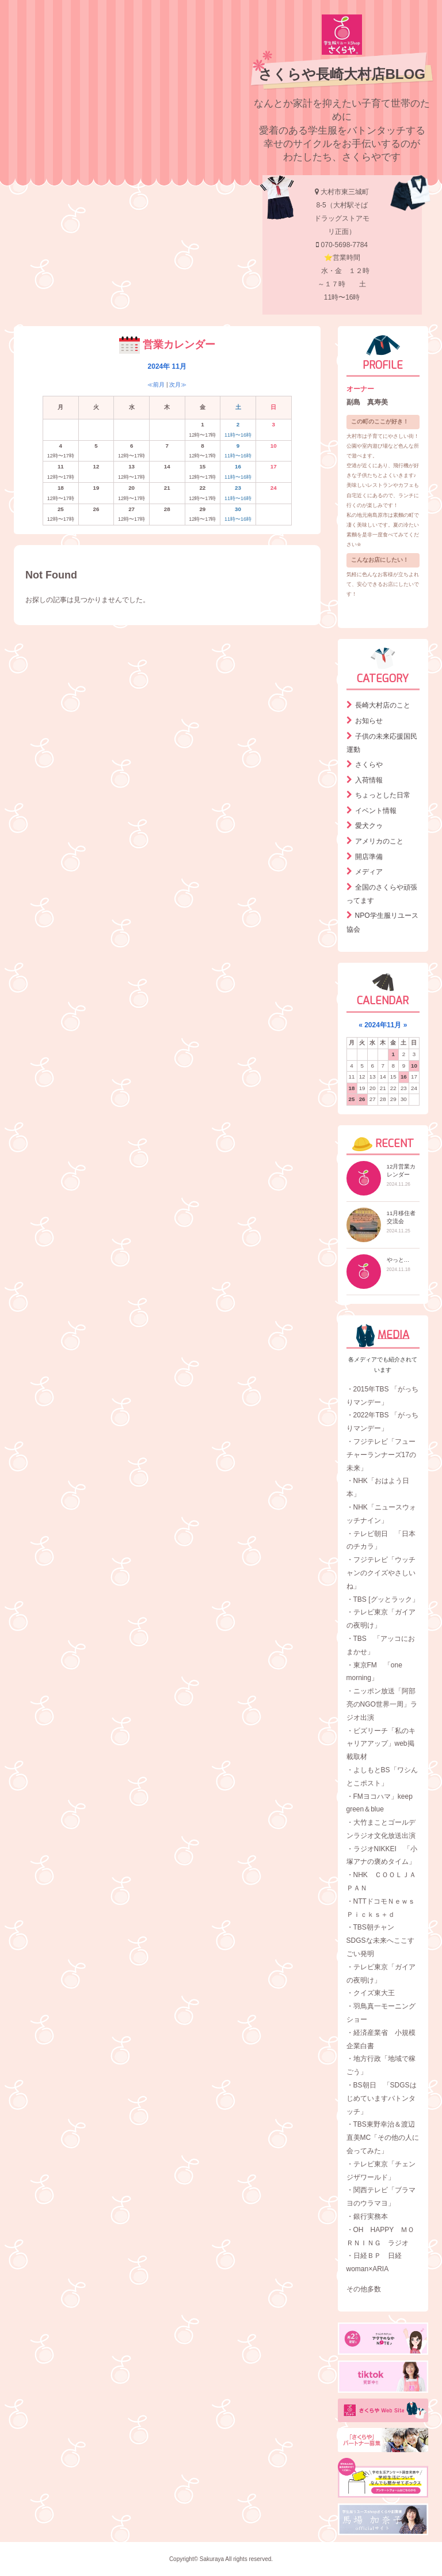 The height and width of the screenshot is (2576, 442). What do you see at coordinates (352, 1099) in the screenshot?
I see `25` at bounding box center [352, 1099].